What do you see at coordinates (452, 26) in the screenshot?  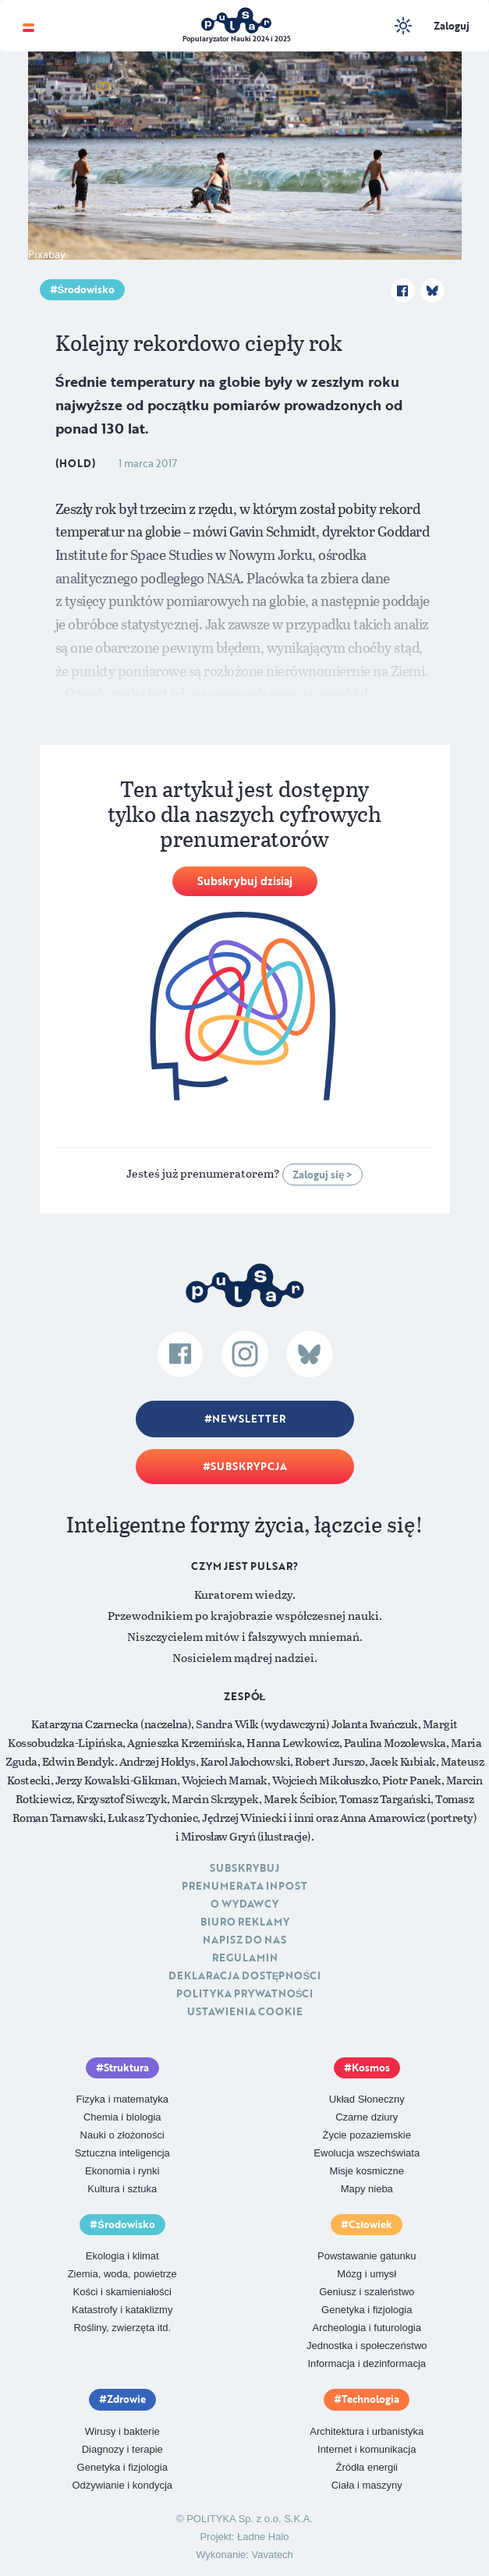 I see `Zaloguj` at bounding box center [452, 26].